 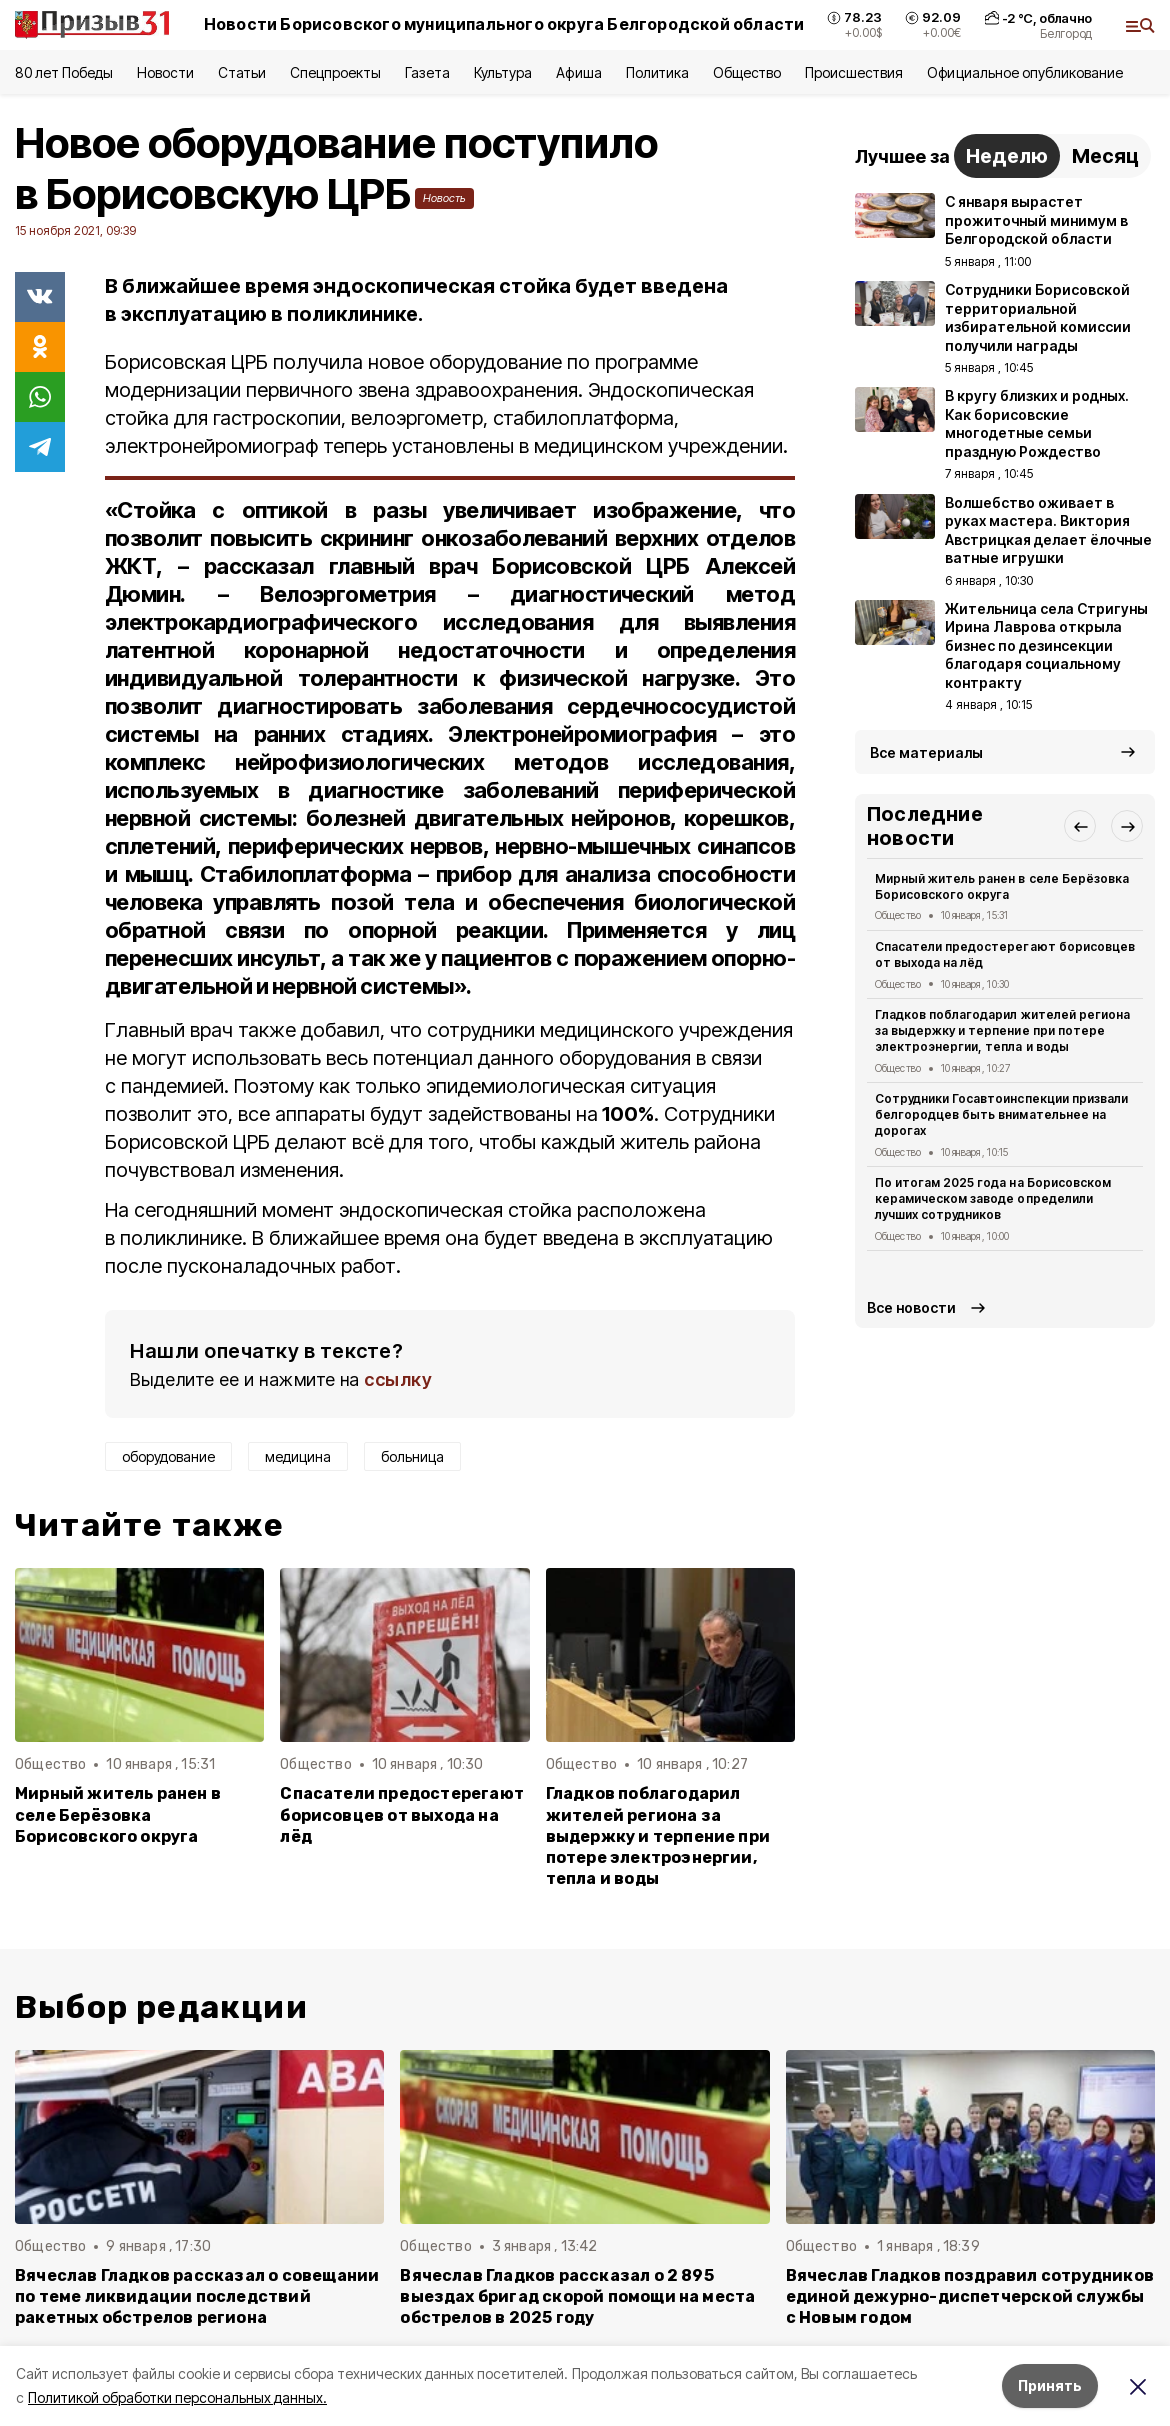 I want to click on медицина, so click(x=298, y=1456).